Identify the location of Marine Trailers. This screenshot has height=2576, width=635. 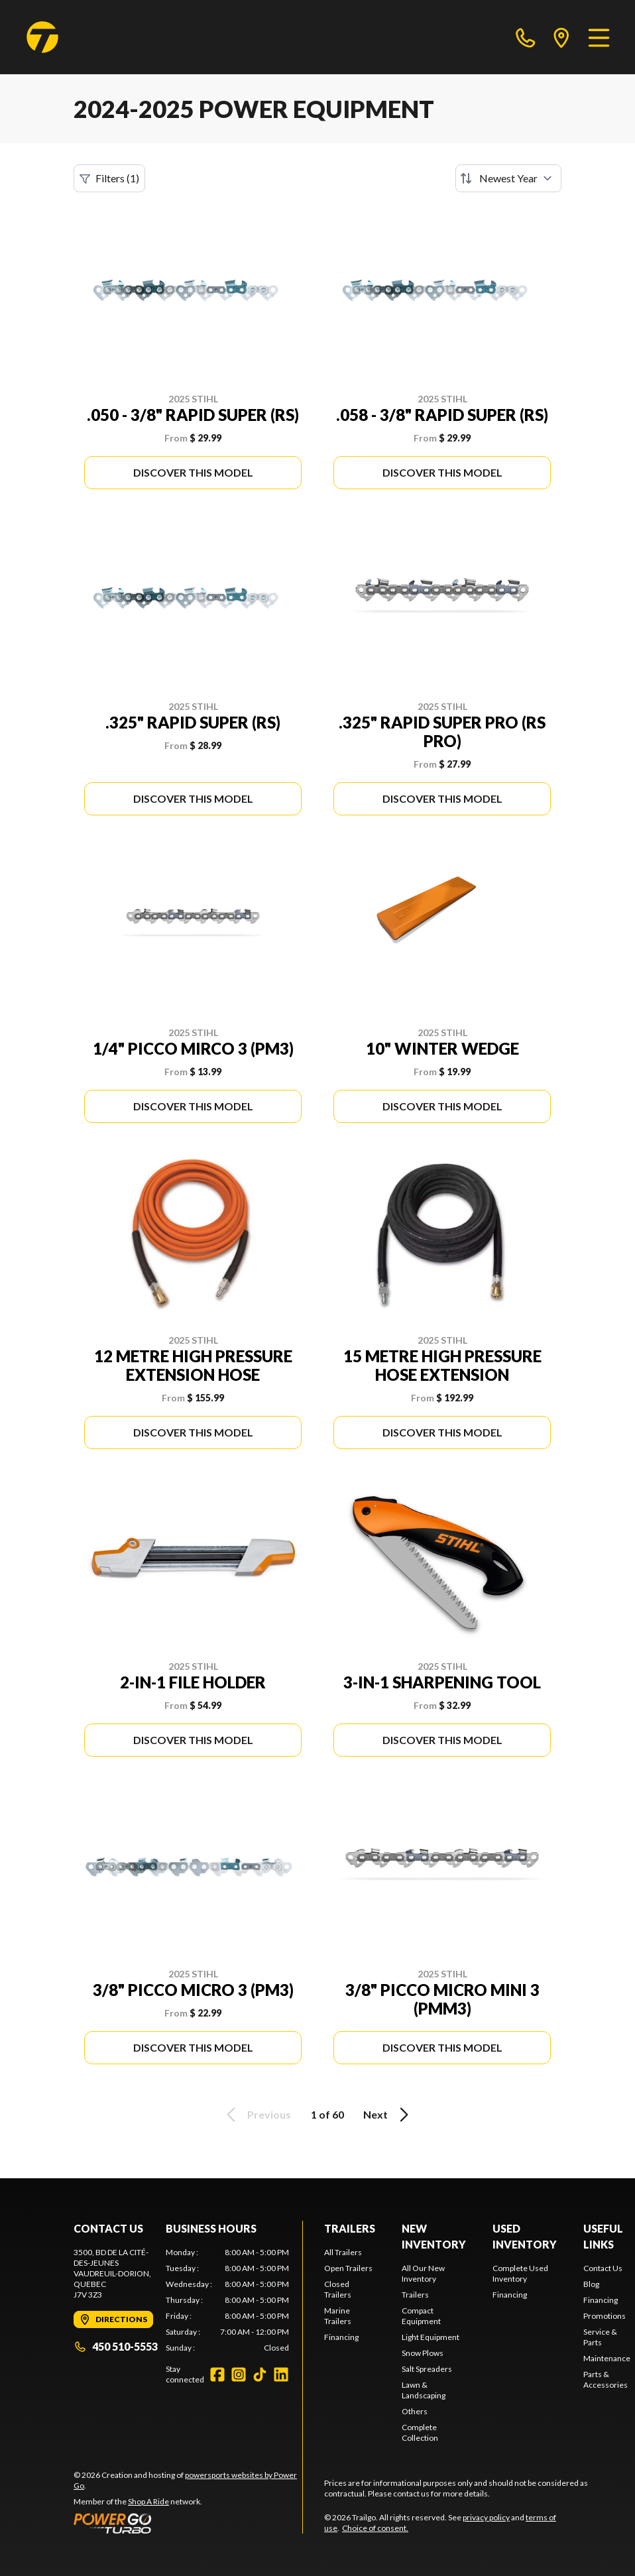
(337, 2316).